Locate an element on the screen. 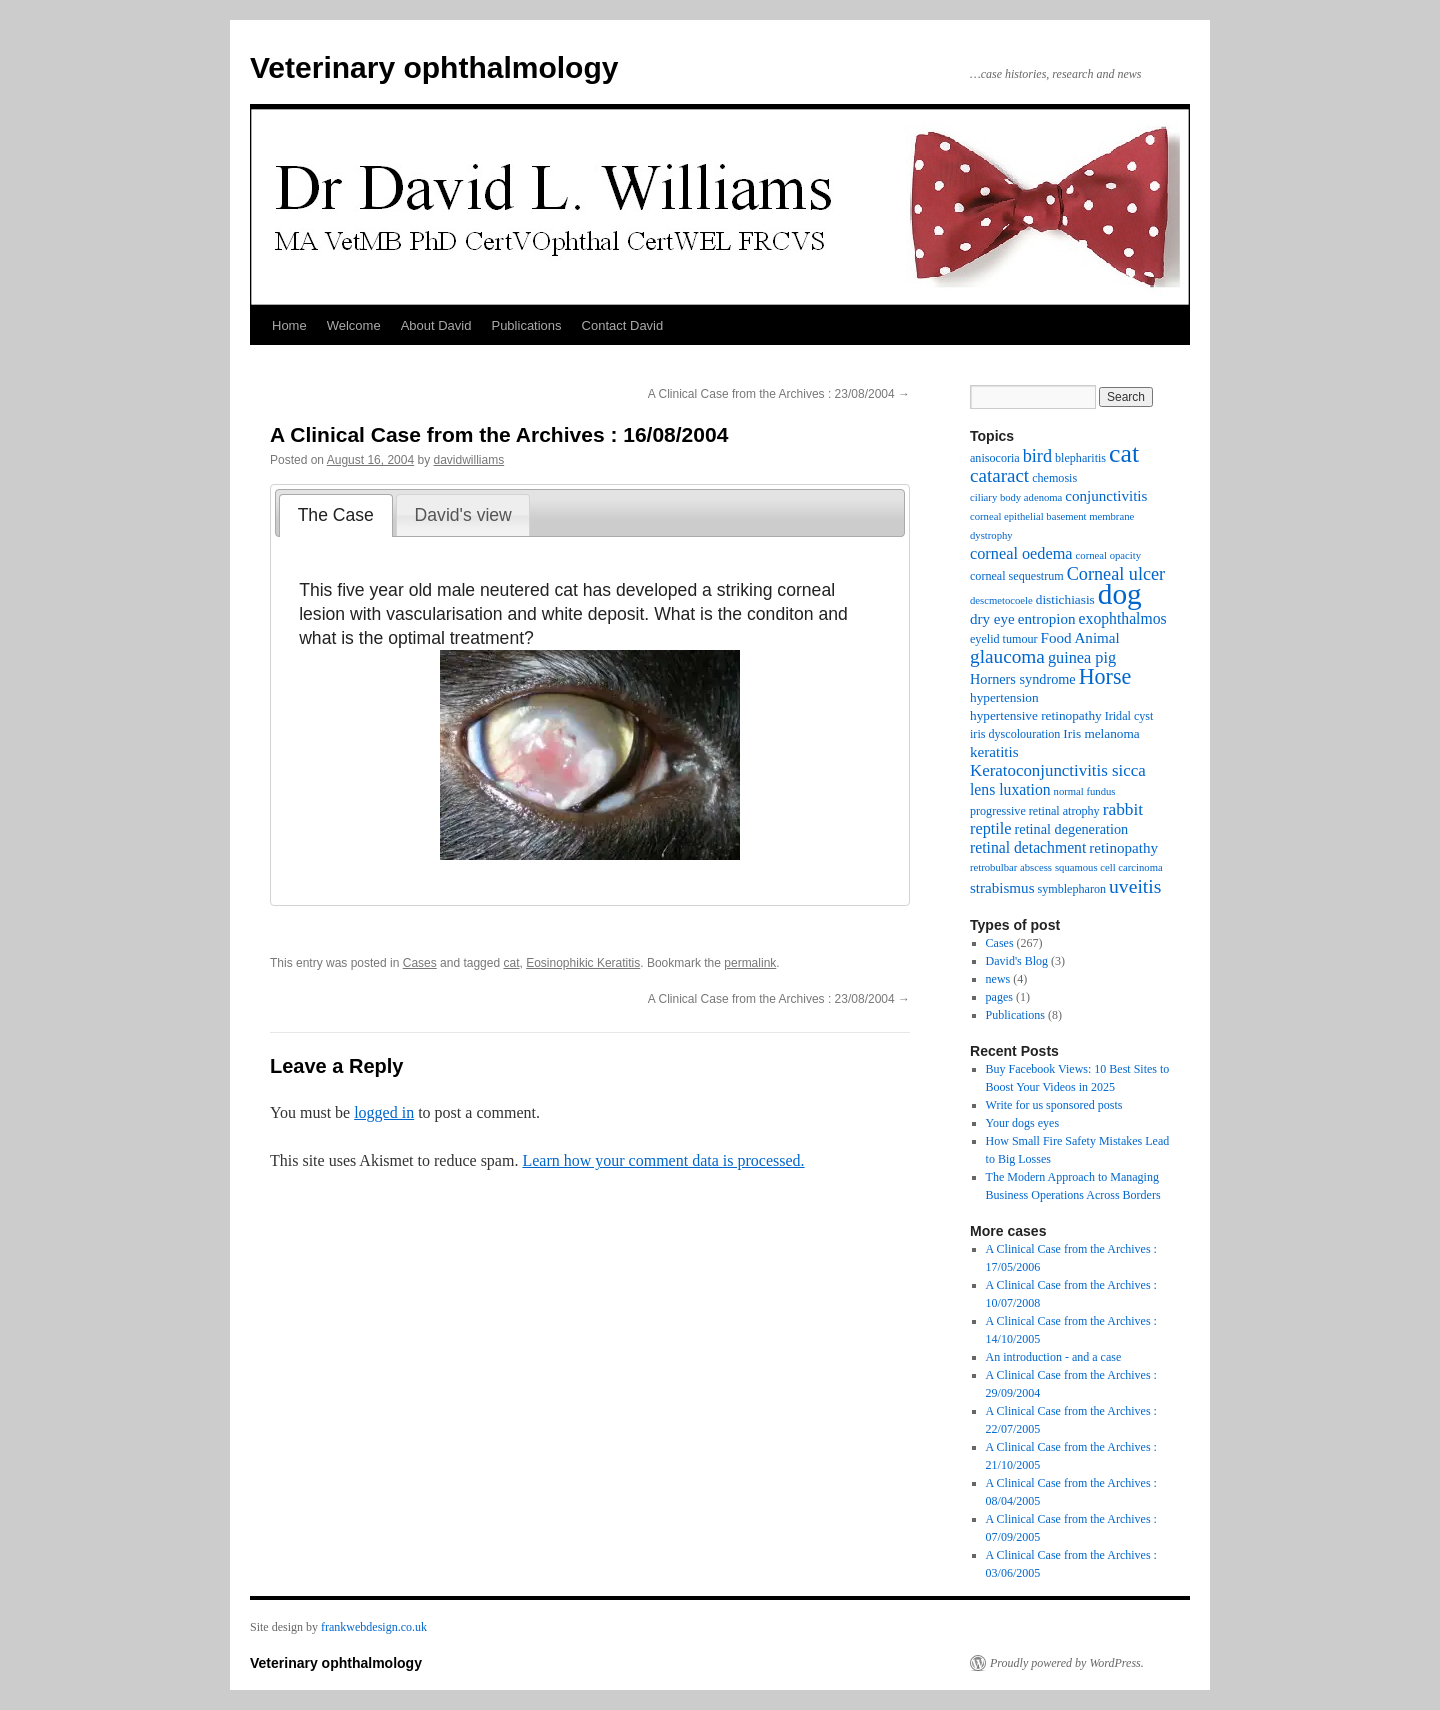 The width and height of the screenshot is (1440, 1710). About David is located at coordinates (436, 325).